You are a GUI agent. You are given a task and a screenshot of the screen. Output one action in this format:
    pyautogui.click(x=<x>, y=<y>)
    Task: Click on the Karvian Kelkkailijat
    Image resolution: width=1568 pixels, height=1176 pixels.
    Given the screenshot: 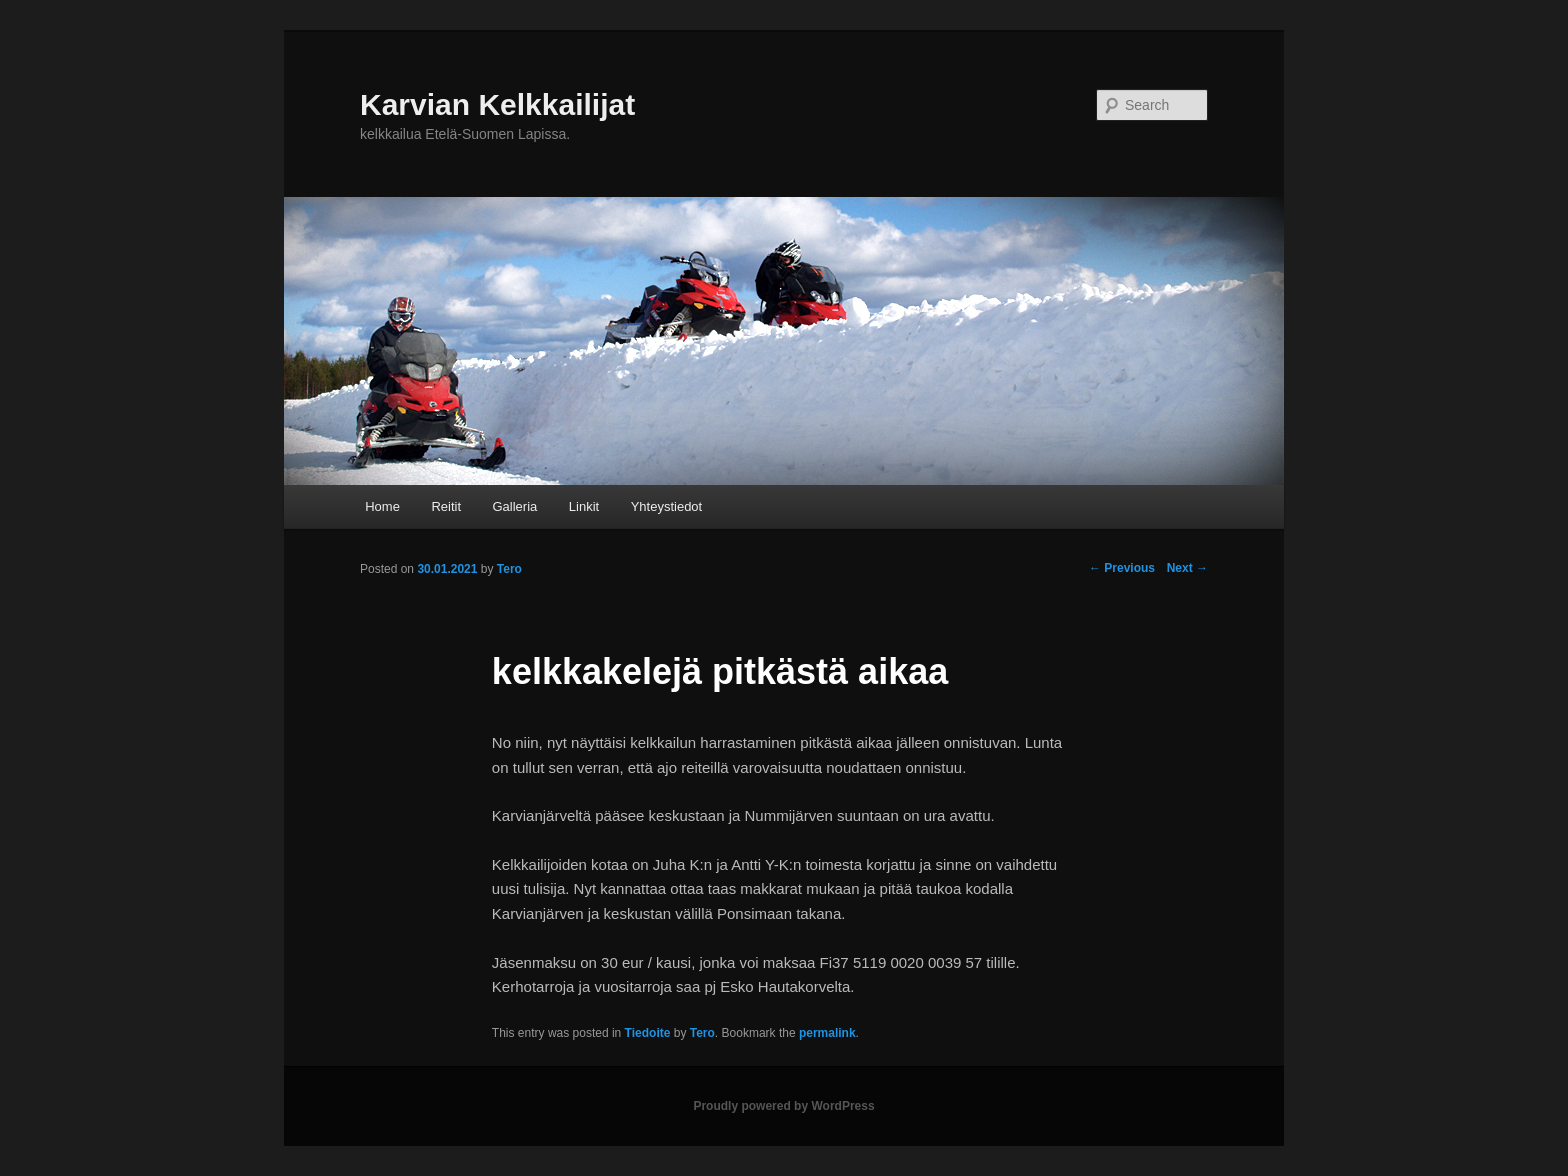 What is the action you would take?
    pyautogui.click(x=497, y=104)
    